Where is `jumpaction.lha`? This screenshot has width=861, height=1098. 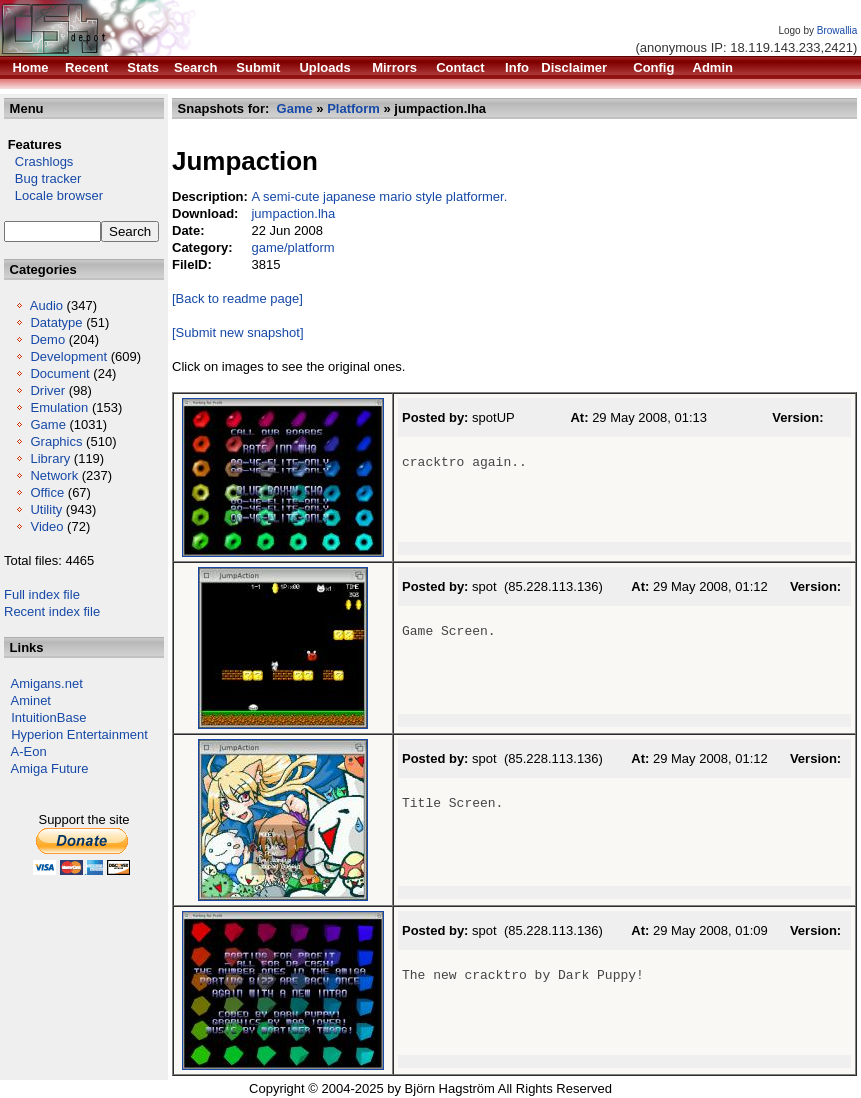 jumpaction.lha is located at coordinates (293, 213).